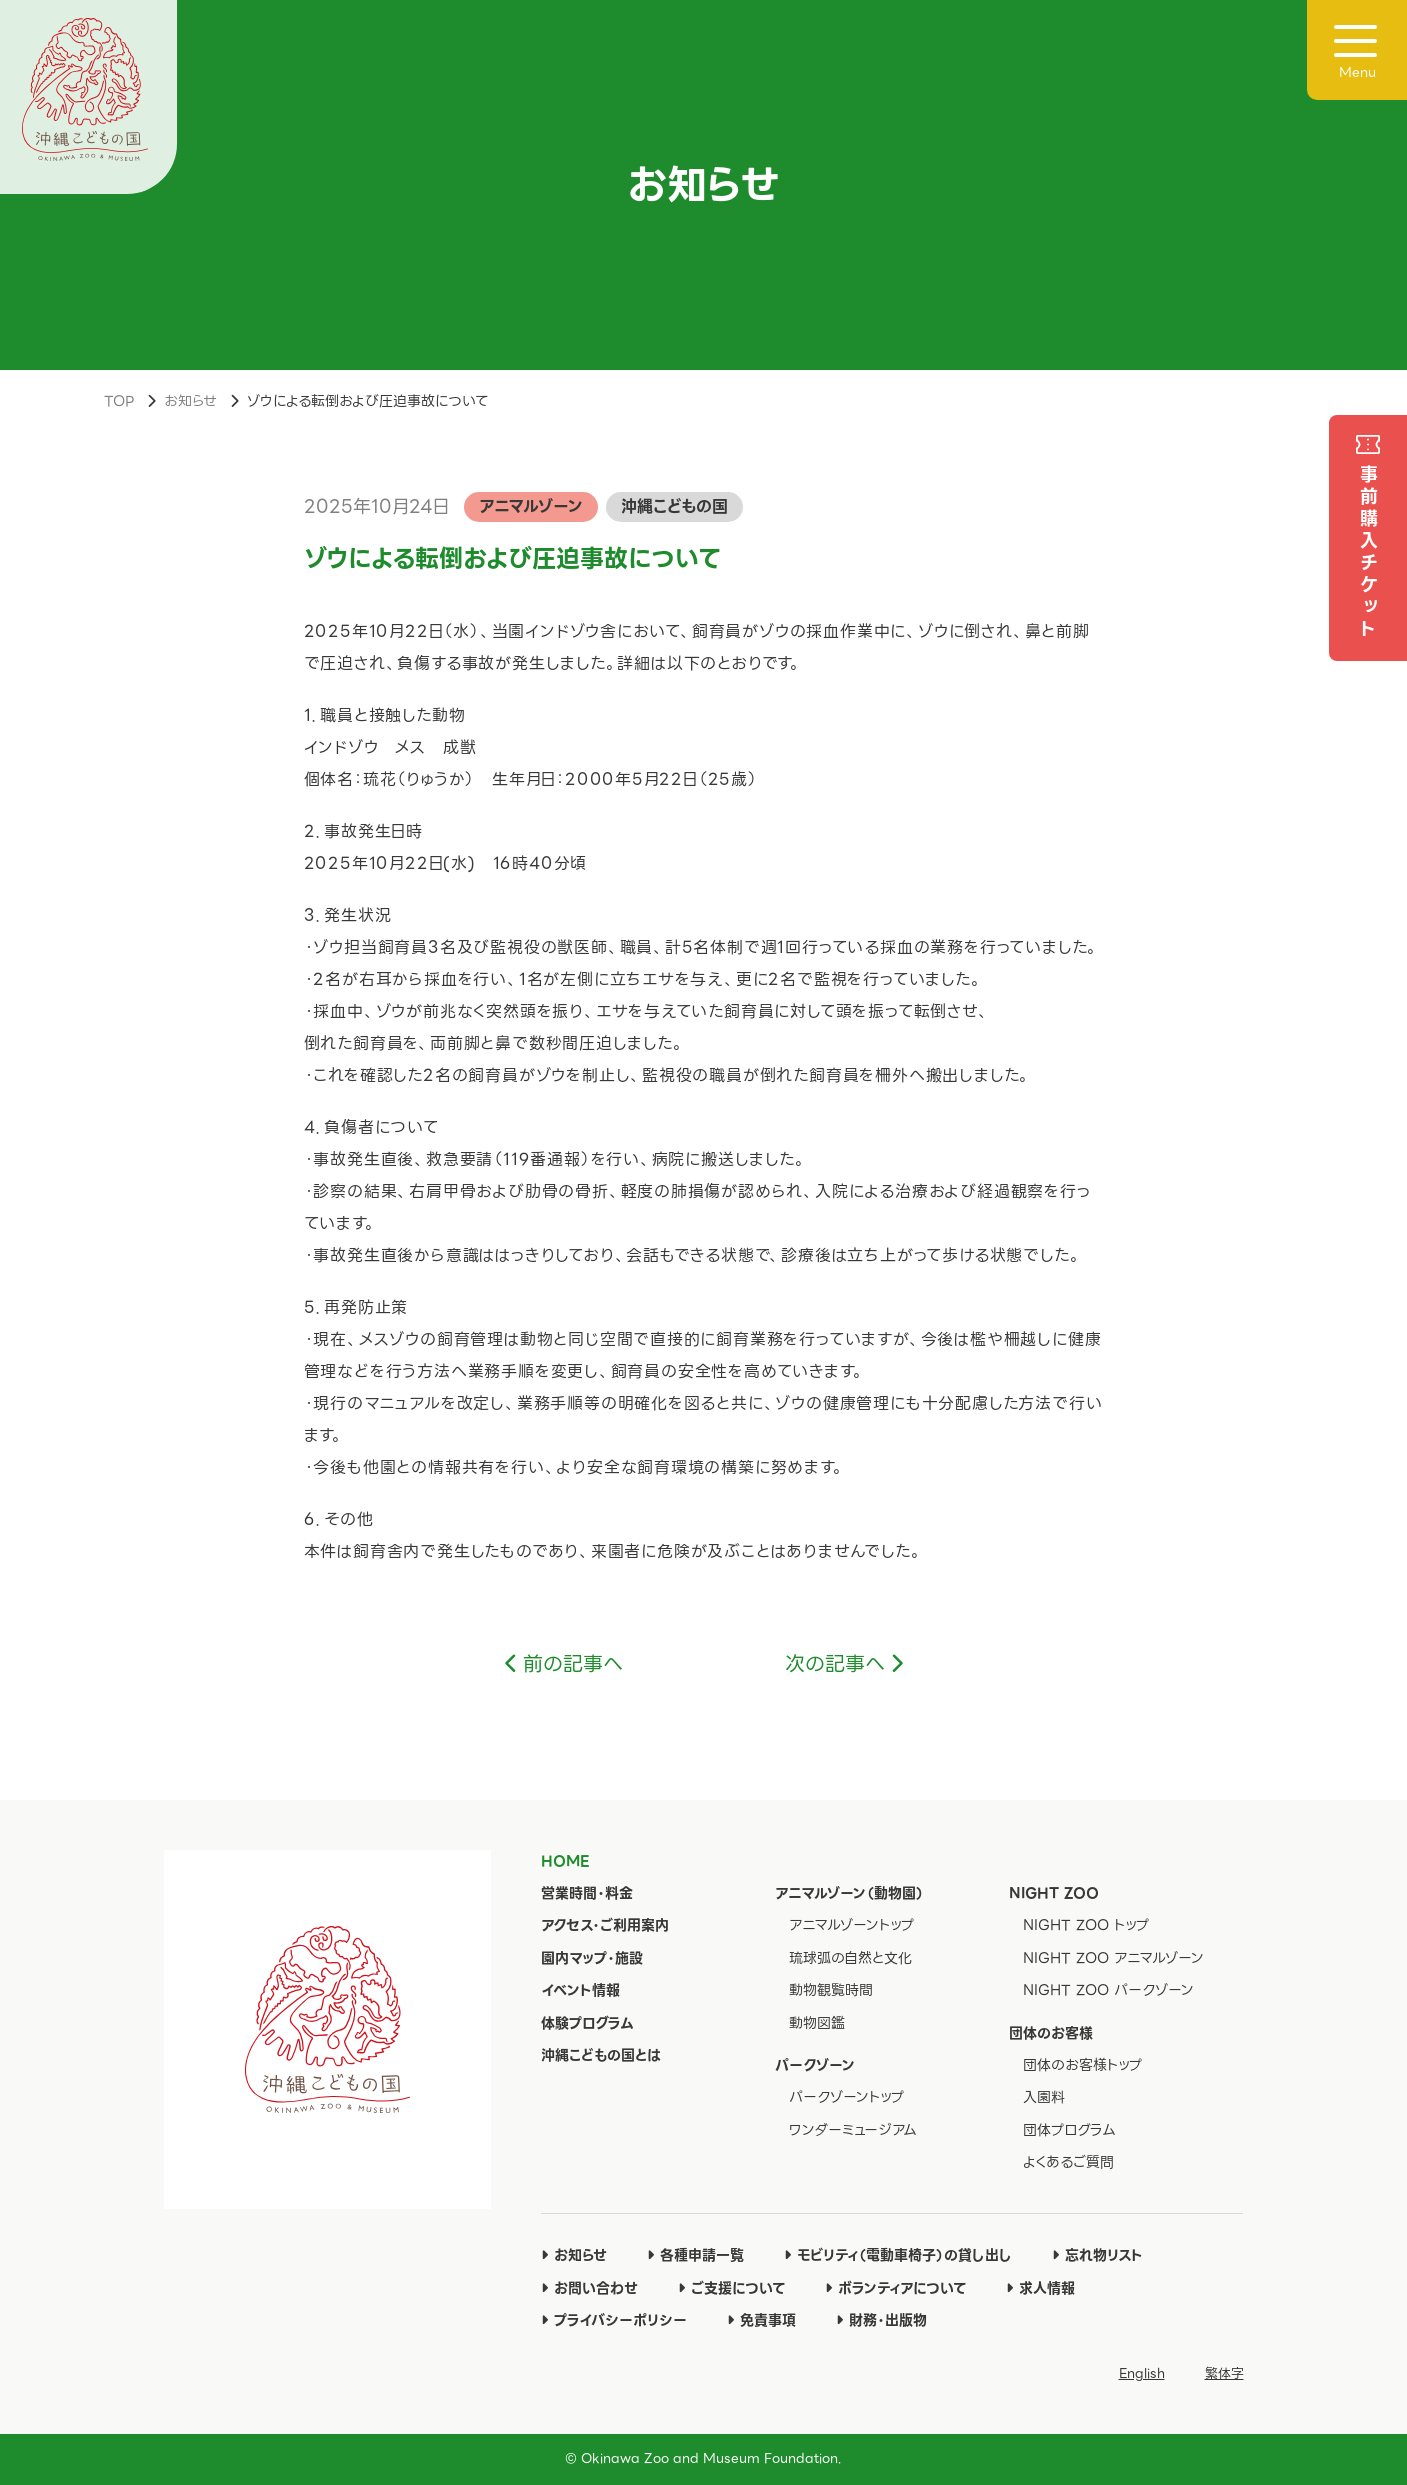 The image size is (1407, 2485). Describe the element at coordinates (605, 1925) in the screenshot. I see `アクセス・ご利用案内` at that location.